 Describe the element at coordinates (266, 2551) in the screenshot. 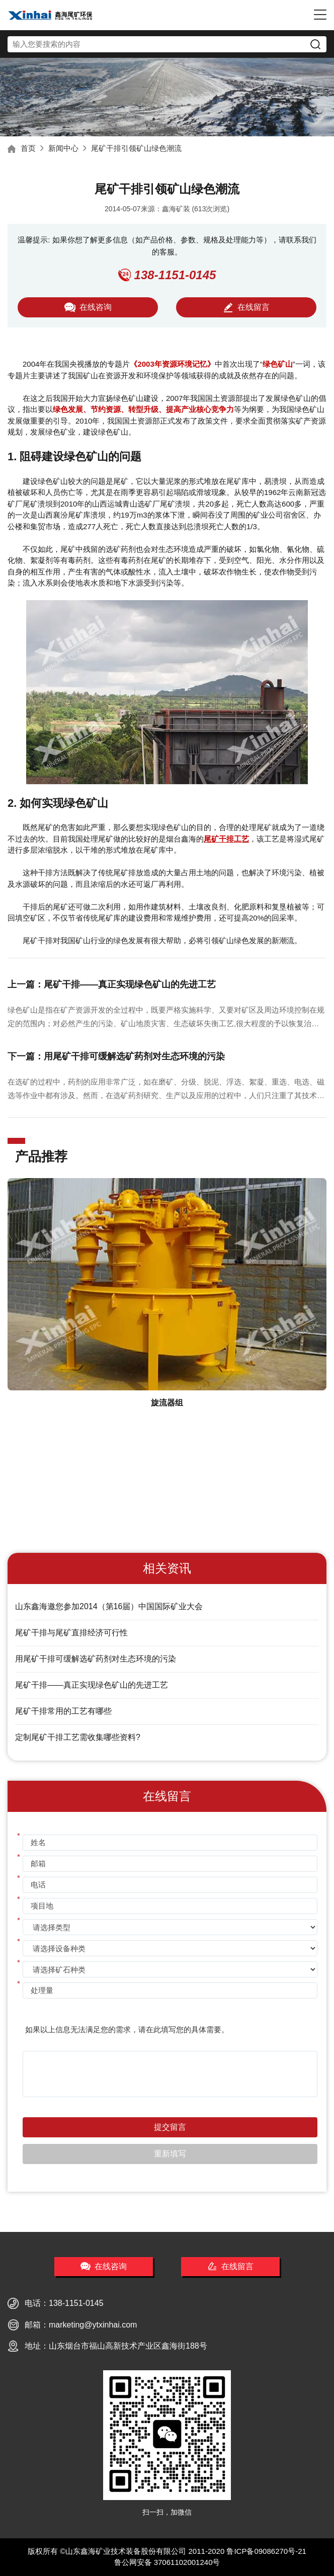

I see `鲁ICP备09086270号-21` at that location.